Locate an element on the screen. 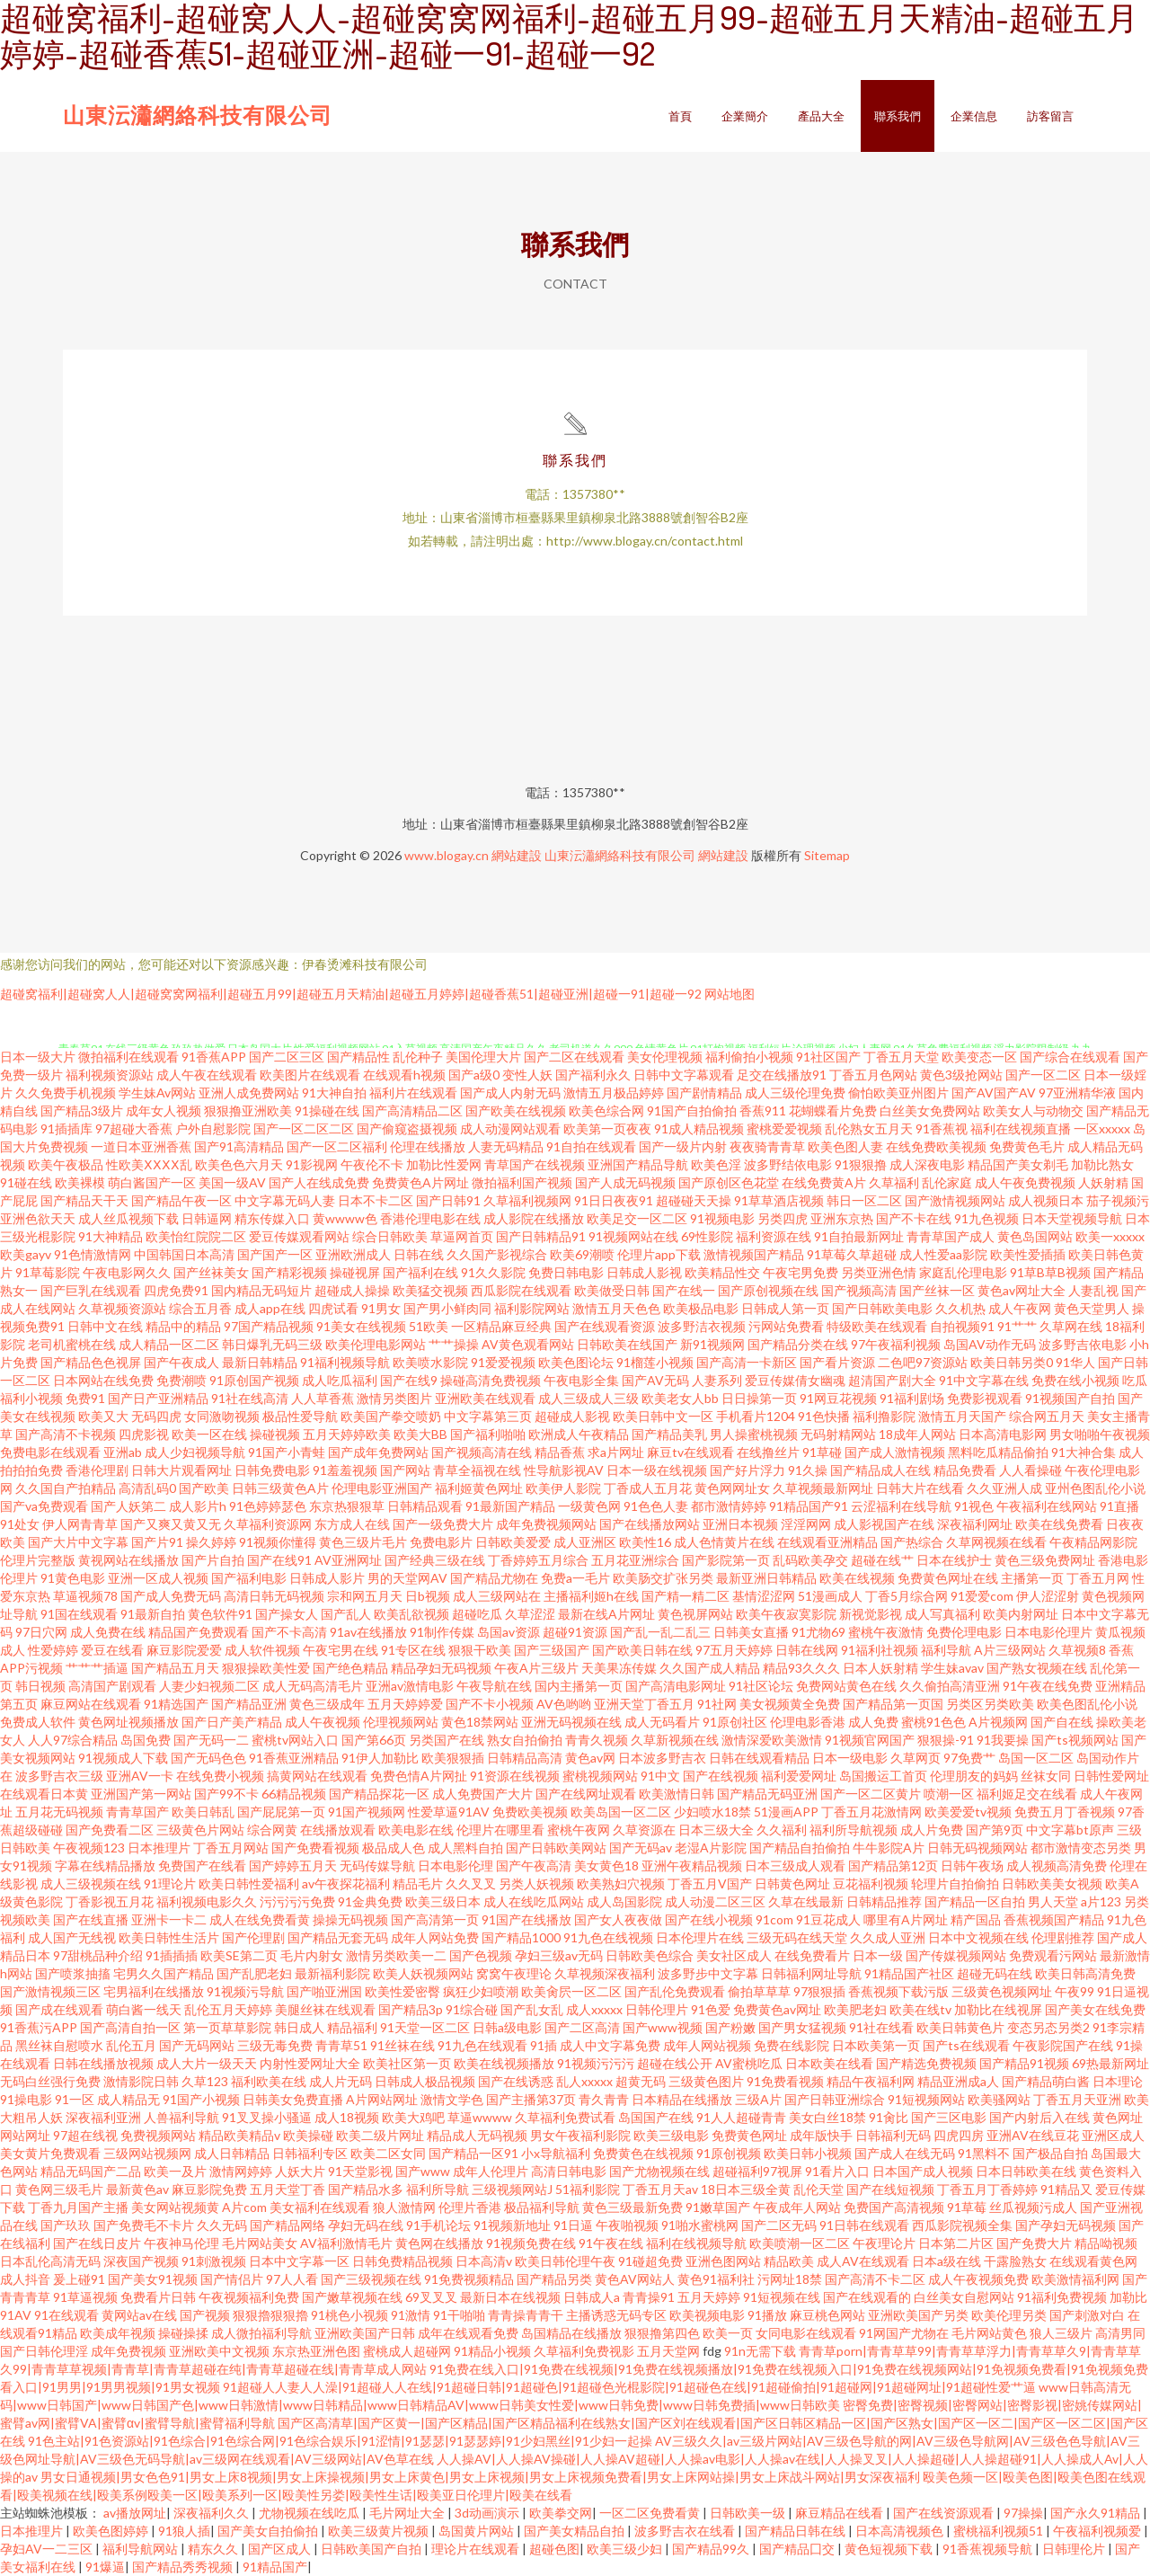  五月天婷婷爱 is located at coordinates (405, 1703).